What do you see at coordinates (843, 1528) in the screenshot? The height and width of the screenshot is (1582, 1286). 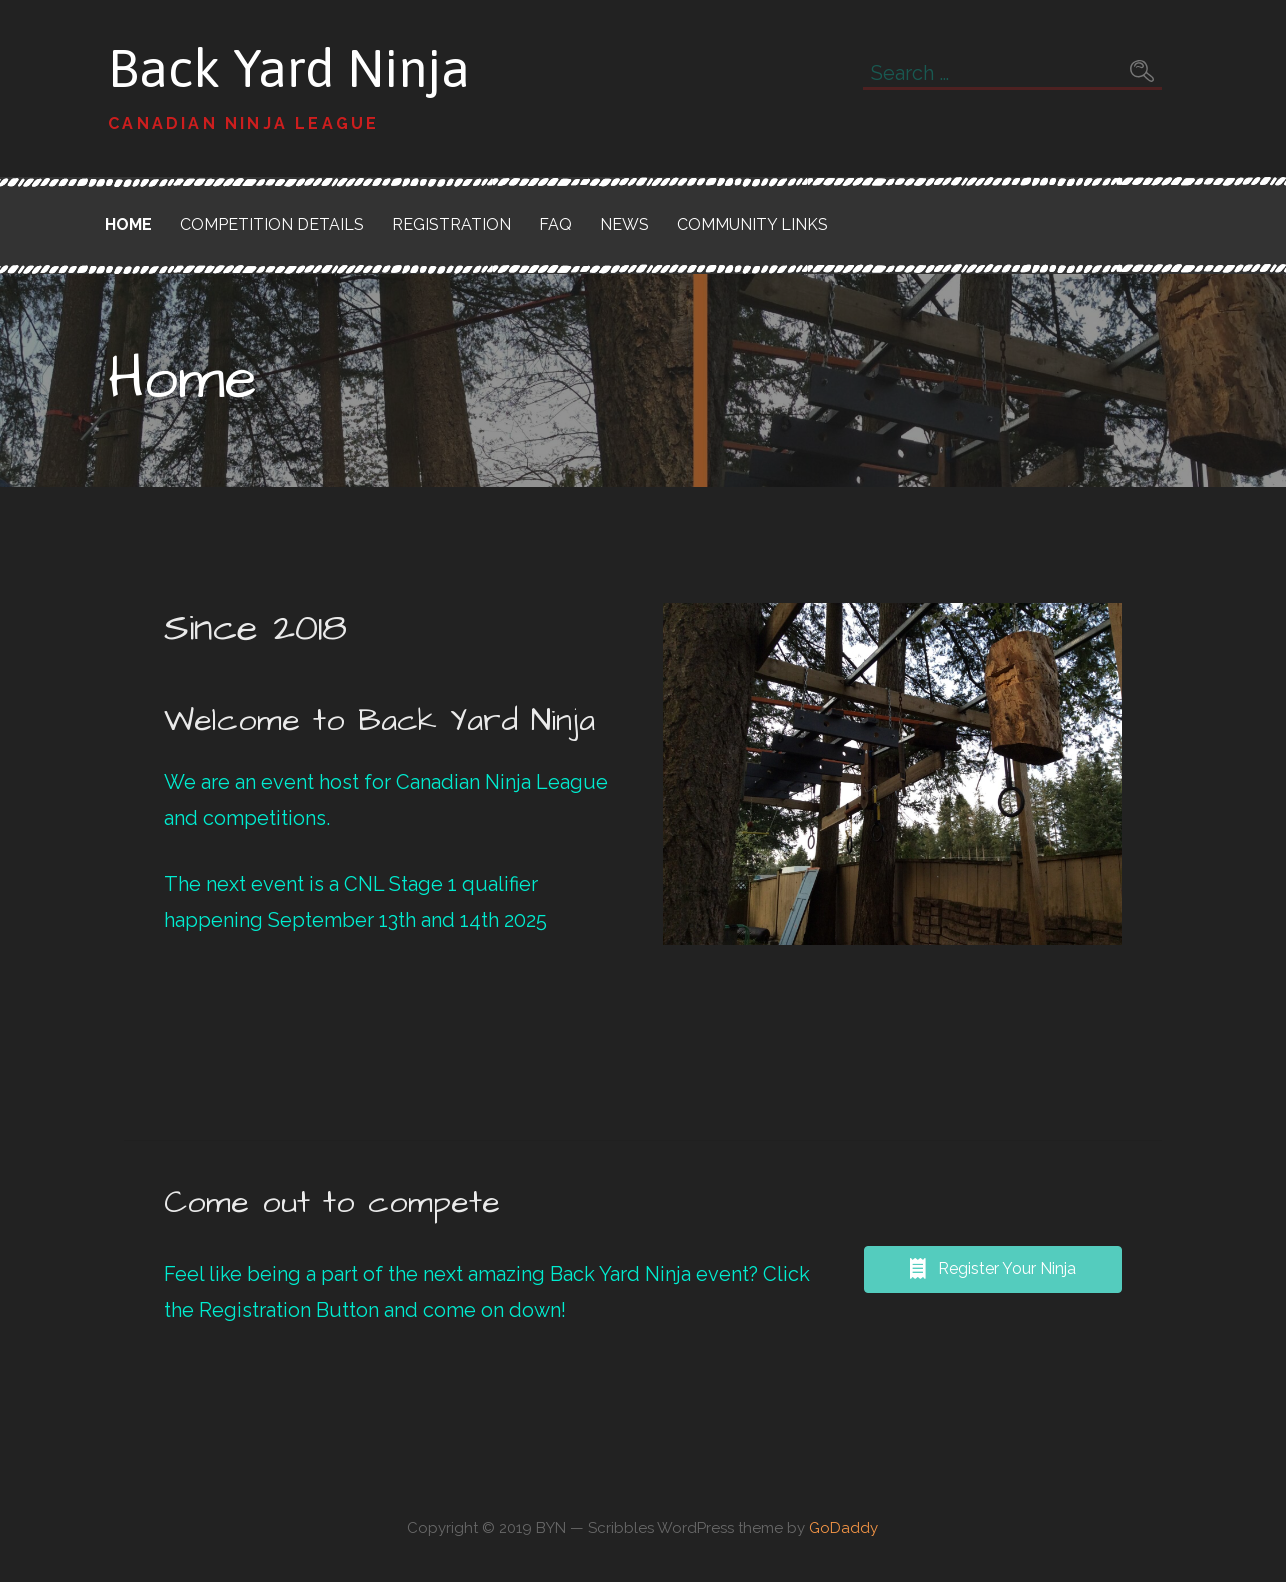 I see `GoDaddy` at bounding box center [843, 1528].